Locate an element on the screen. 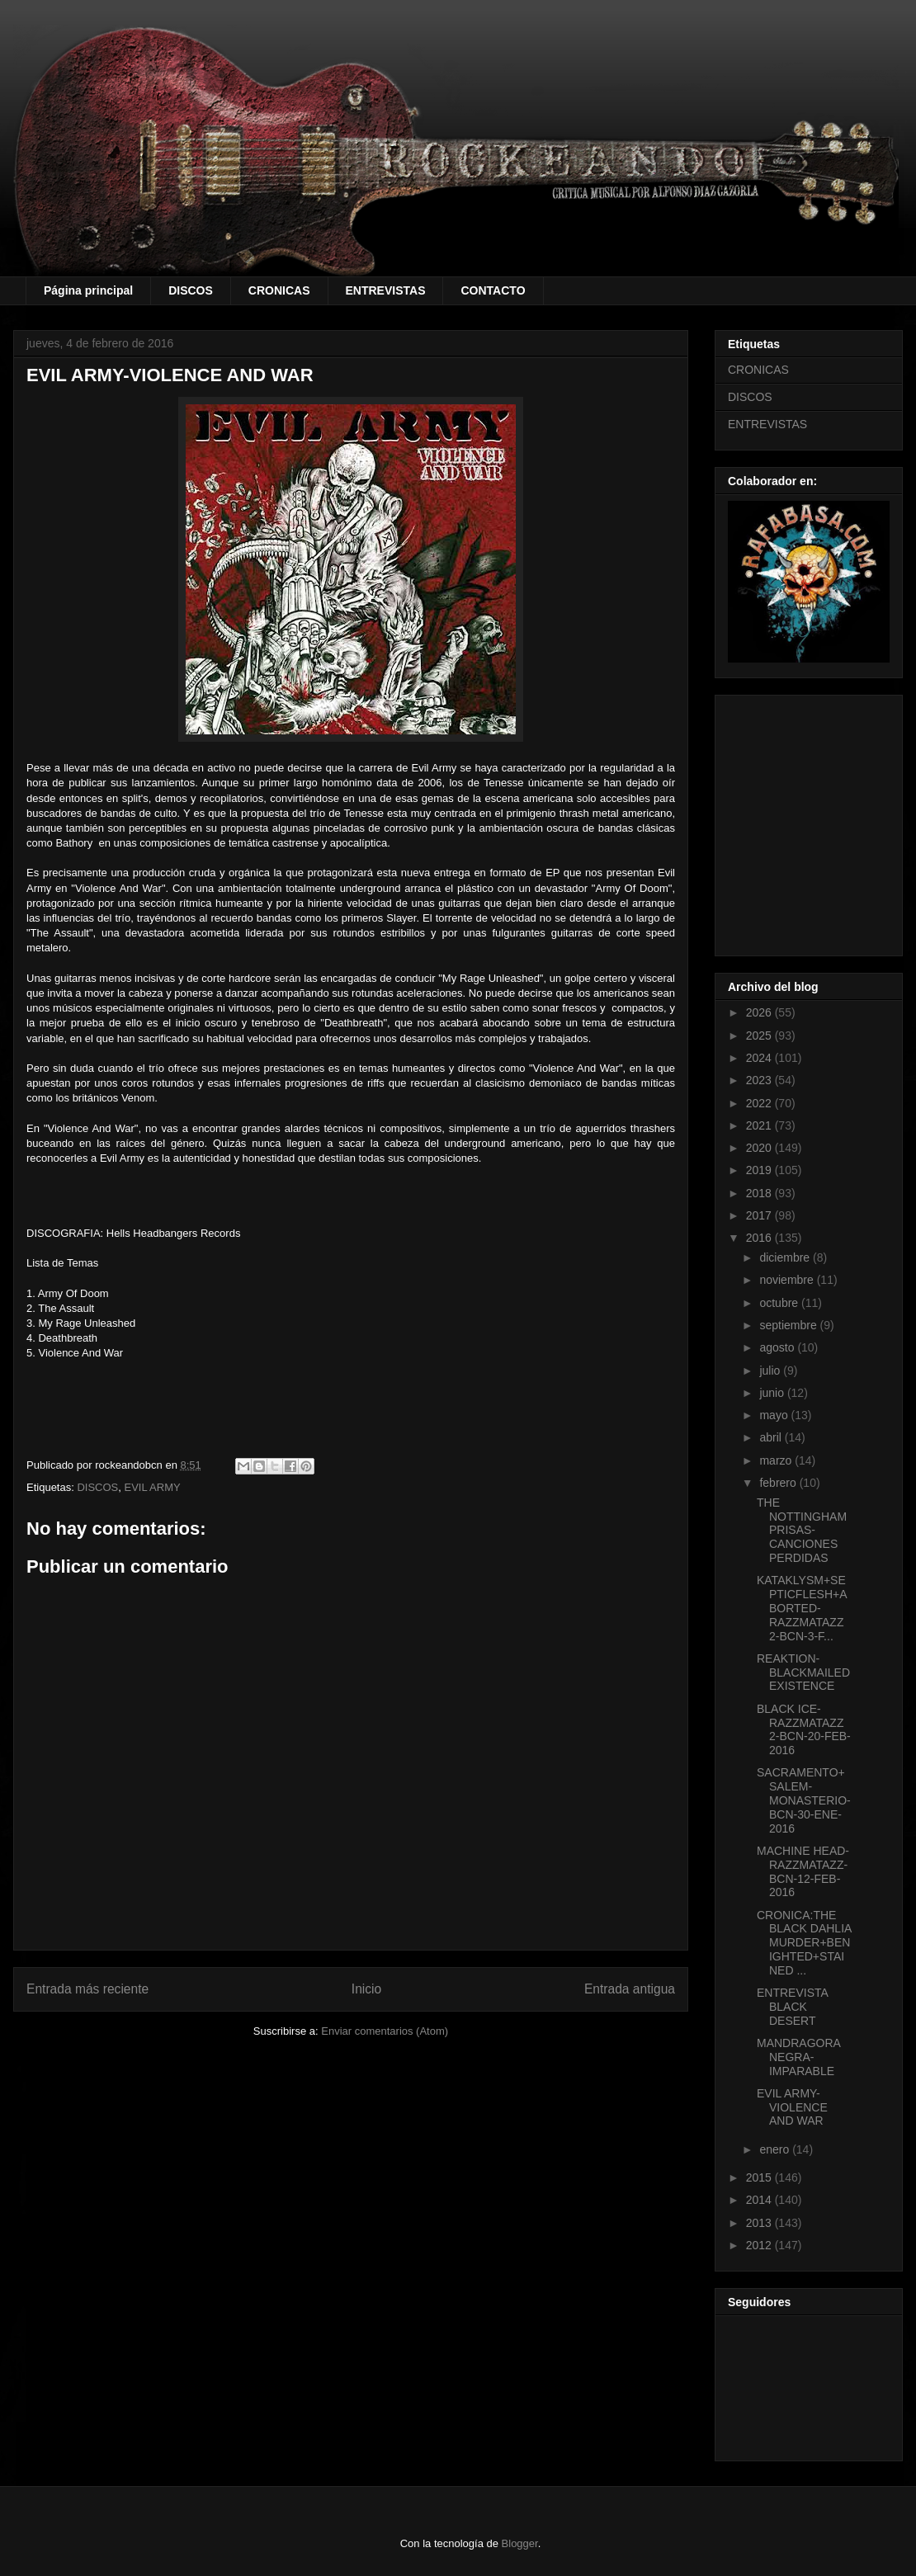 Image resolution: width=916 pixels, height=2576 pixels. diciembre is located at coordinates (786, 1257).